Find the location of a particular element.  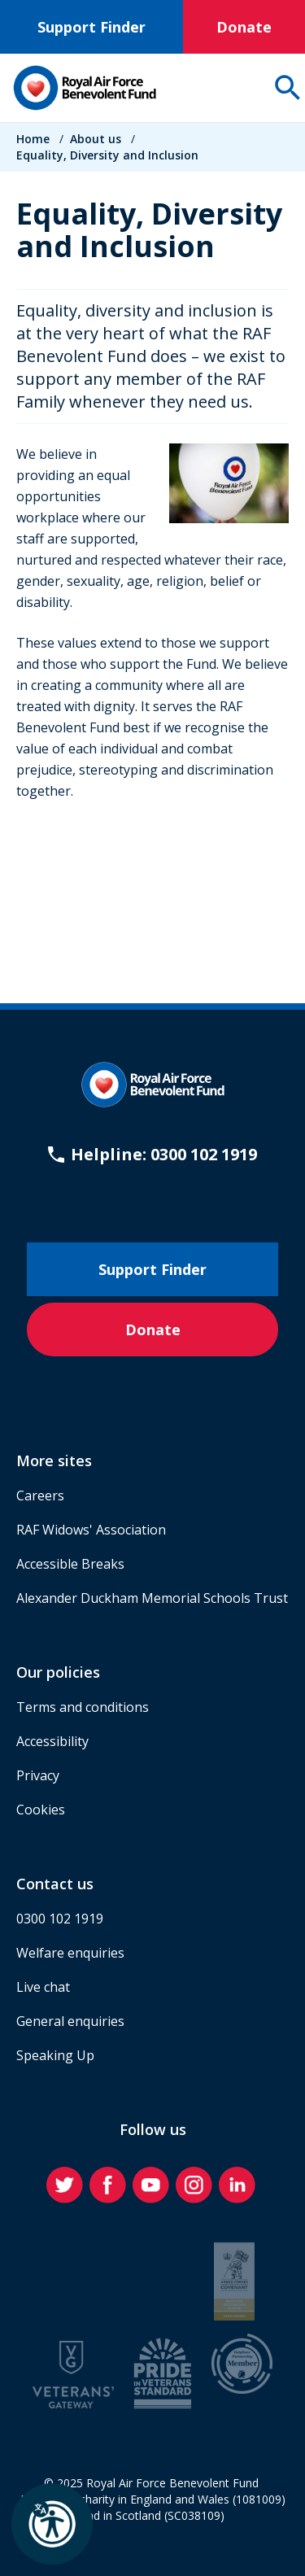

Contact us is located at coordinates (55, 1883).